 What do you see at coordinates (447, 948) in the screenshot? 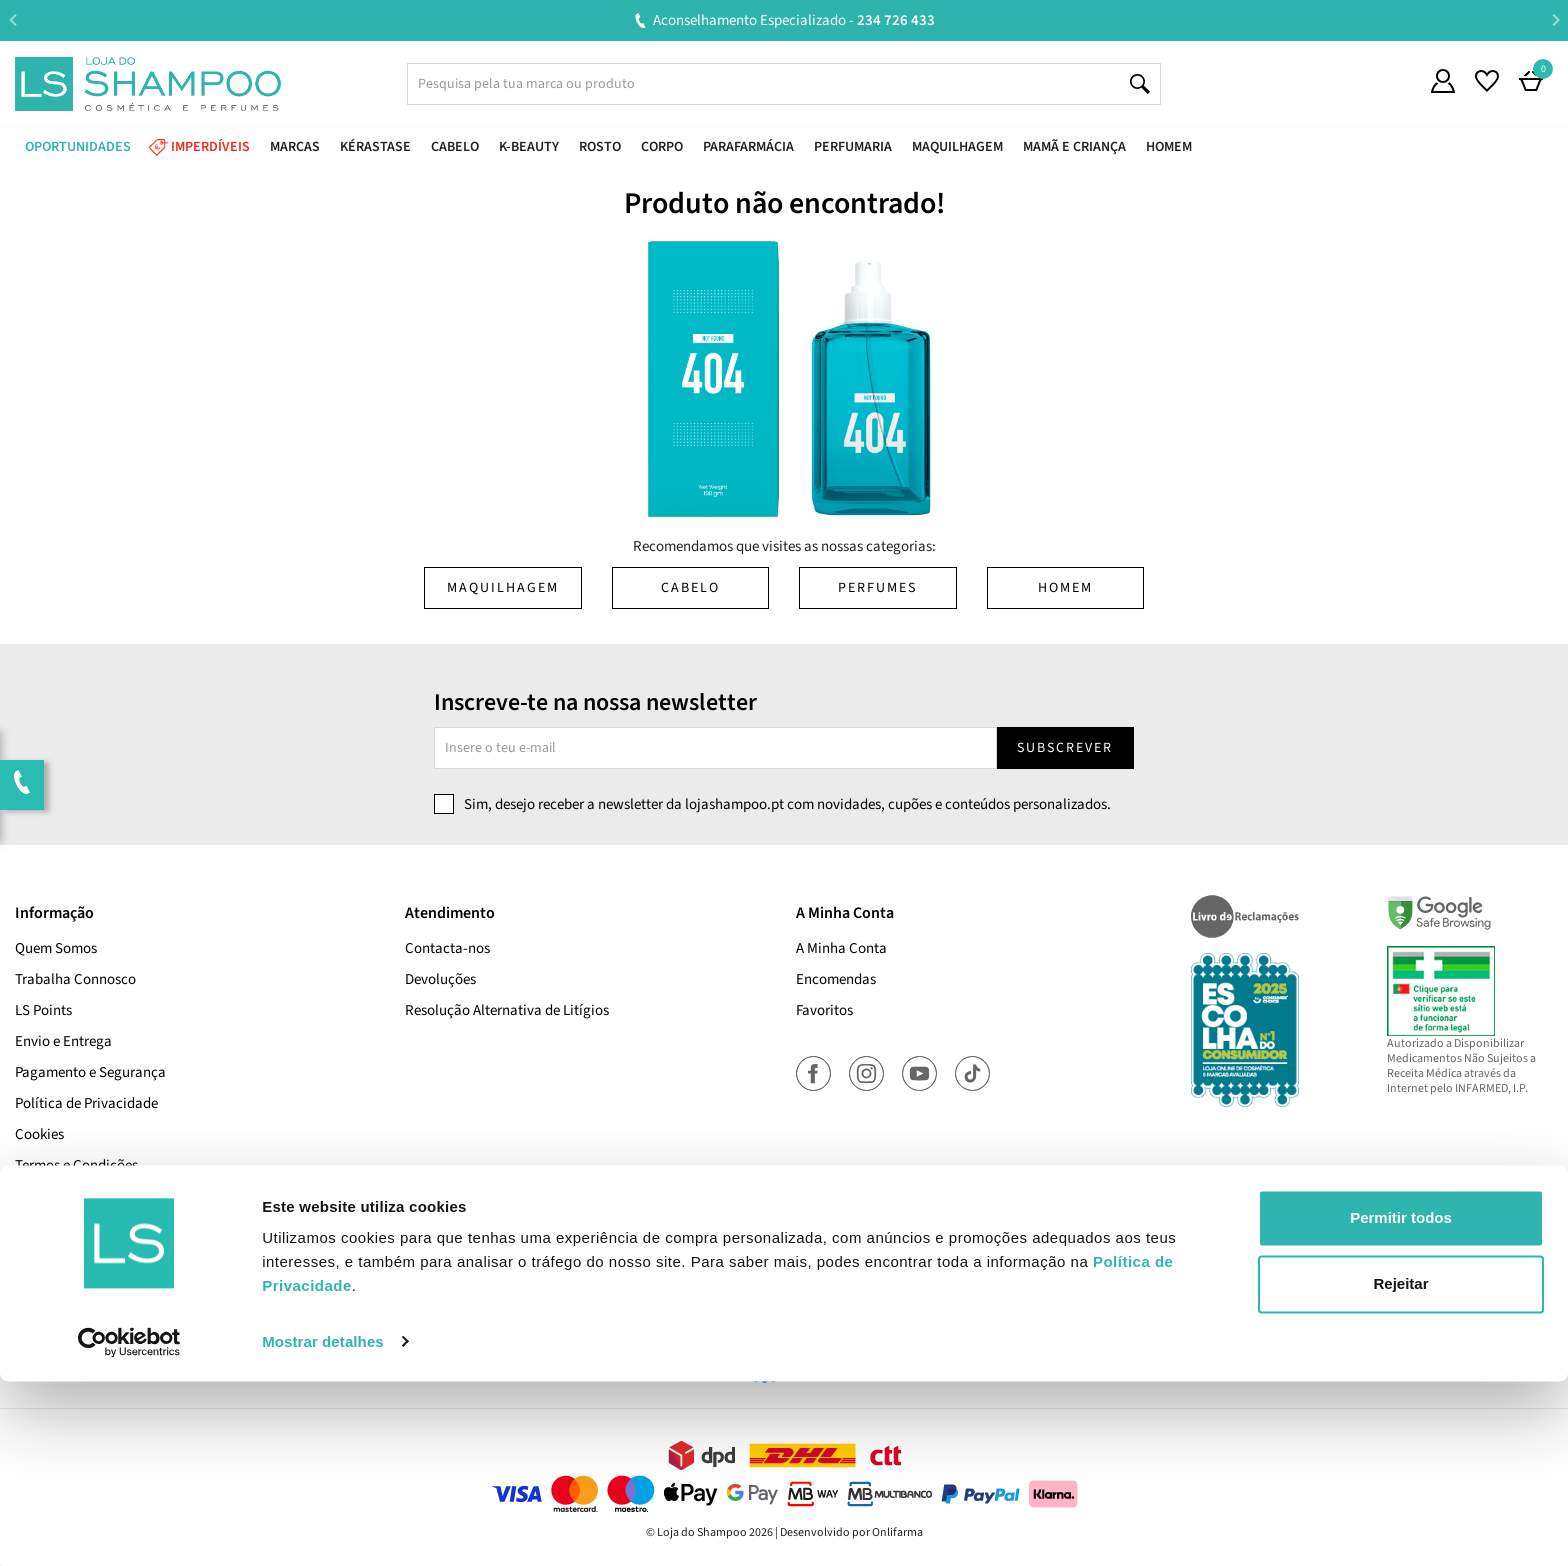
I see `Contacta-nos` at bounding box center [447, 948].